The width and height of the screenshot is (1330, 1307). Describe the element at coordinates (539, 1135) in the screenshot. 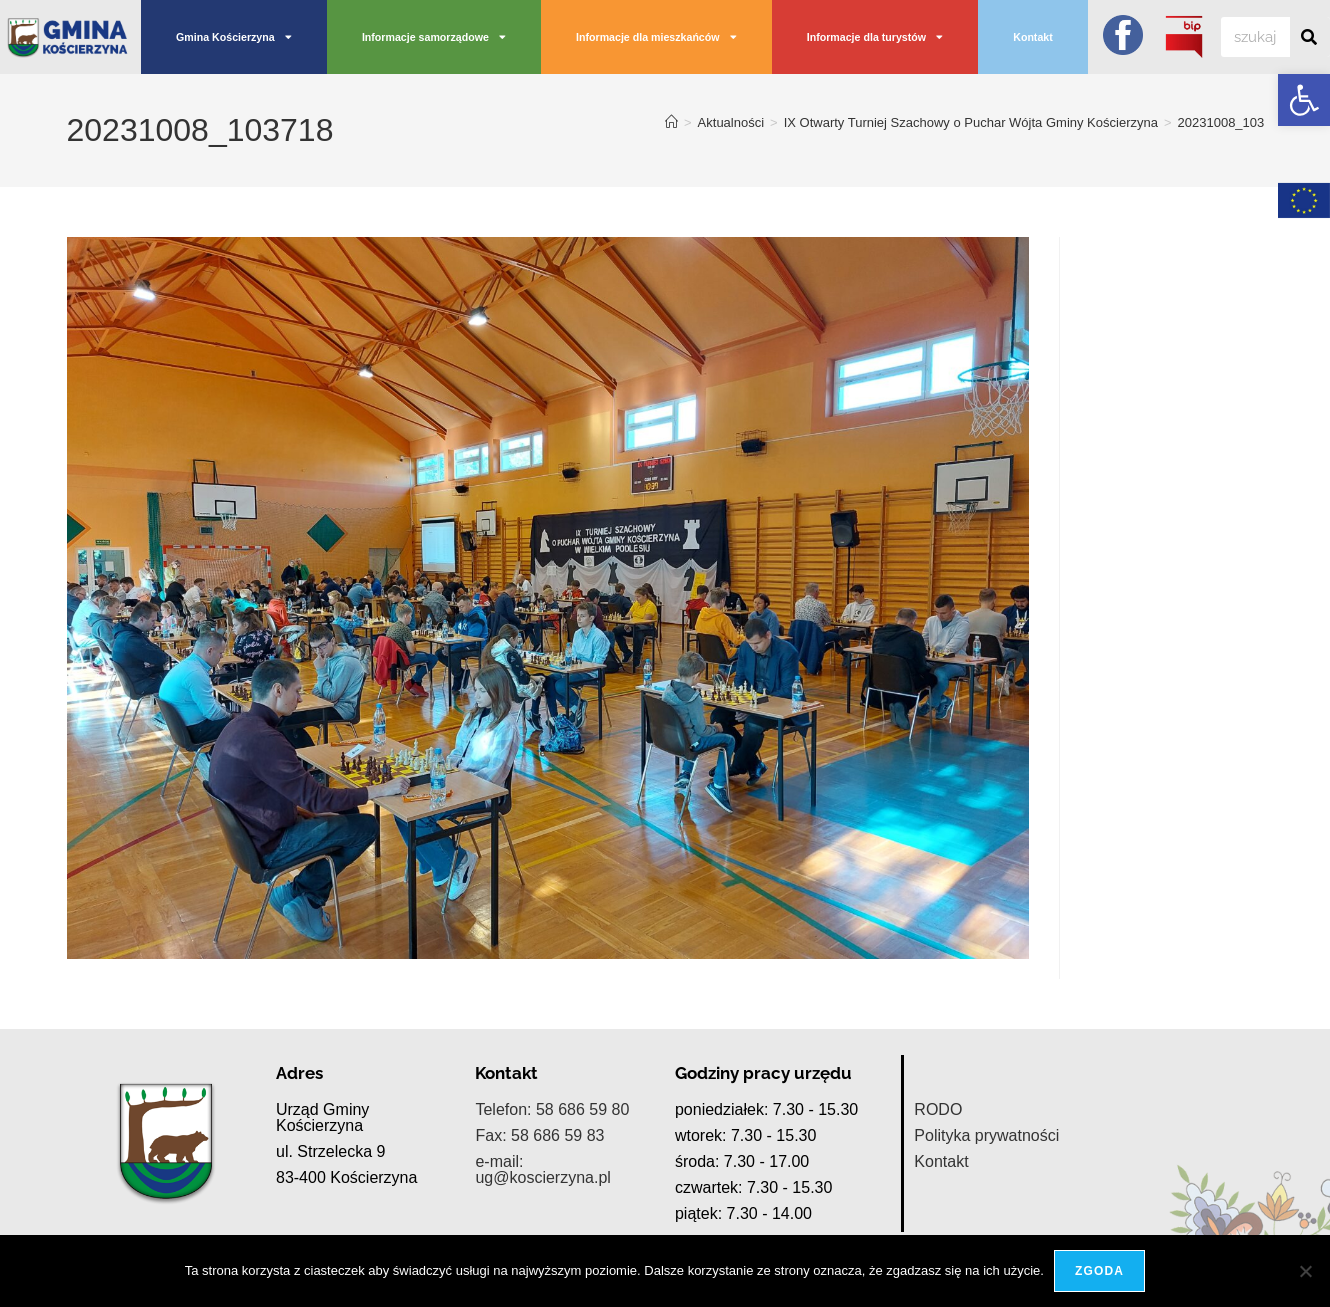

I see `Fax: 58 686 59 83` at that location.